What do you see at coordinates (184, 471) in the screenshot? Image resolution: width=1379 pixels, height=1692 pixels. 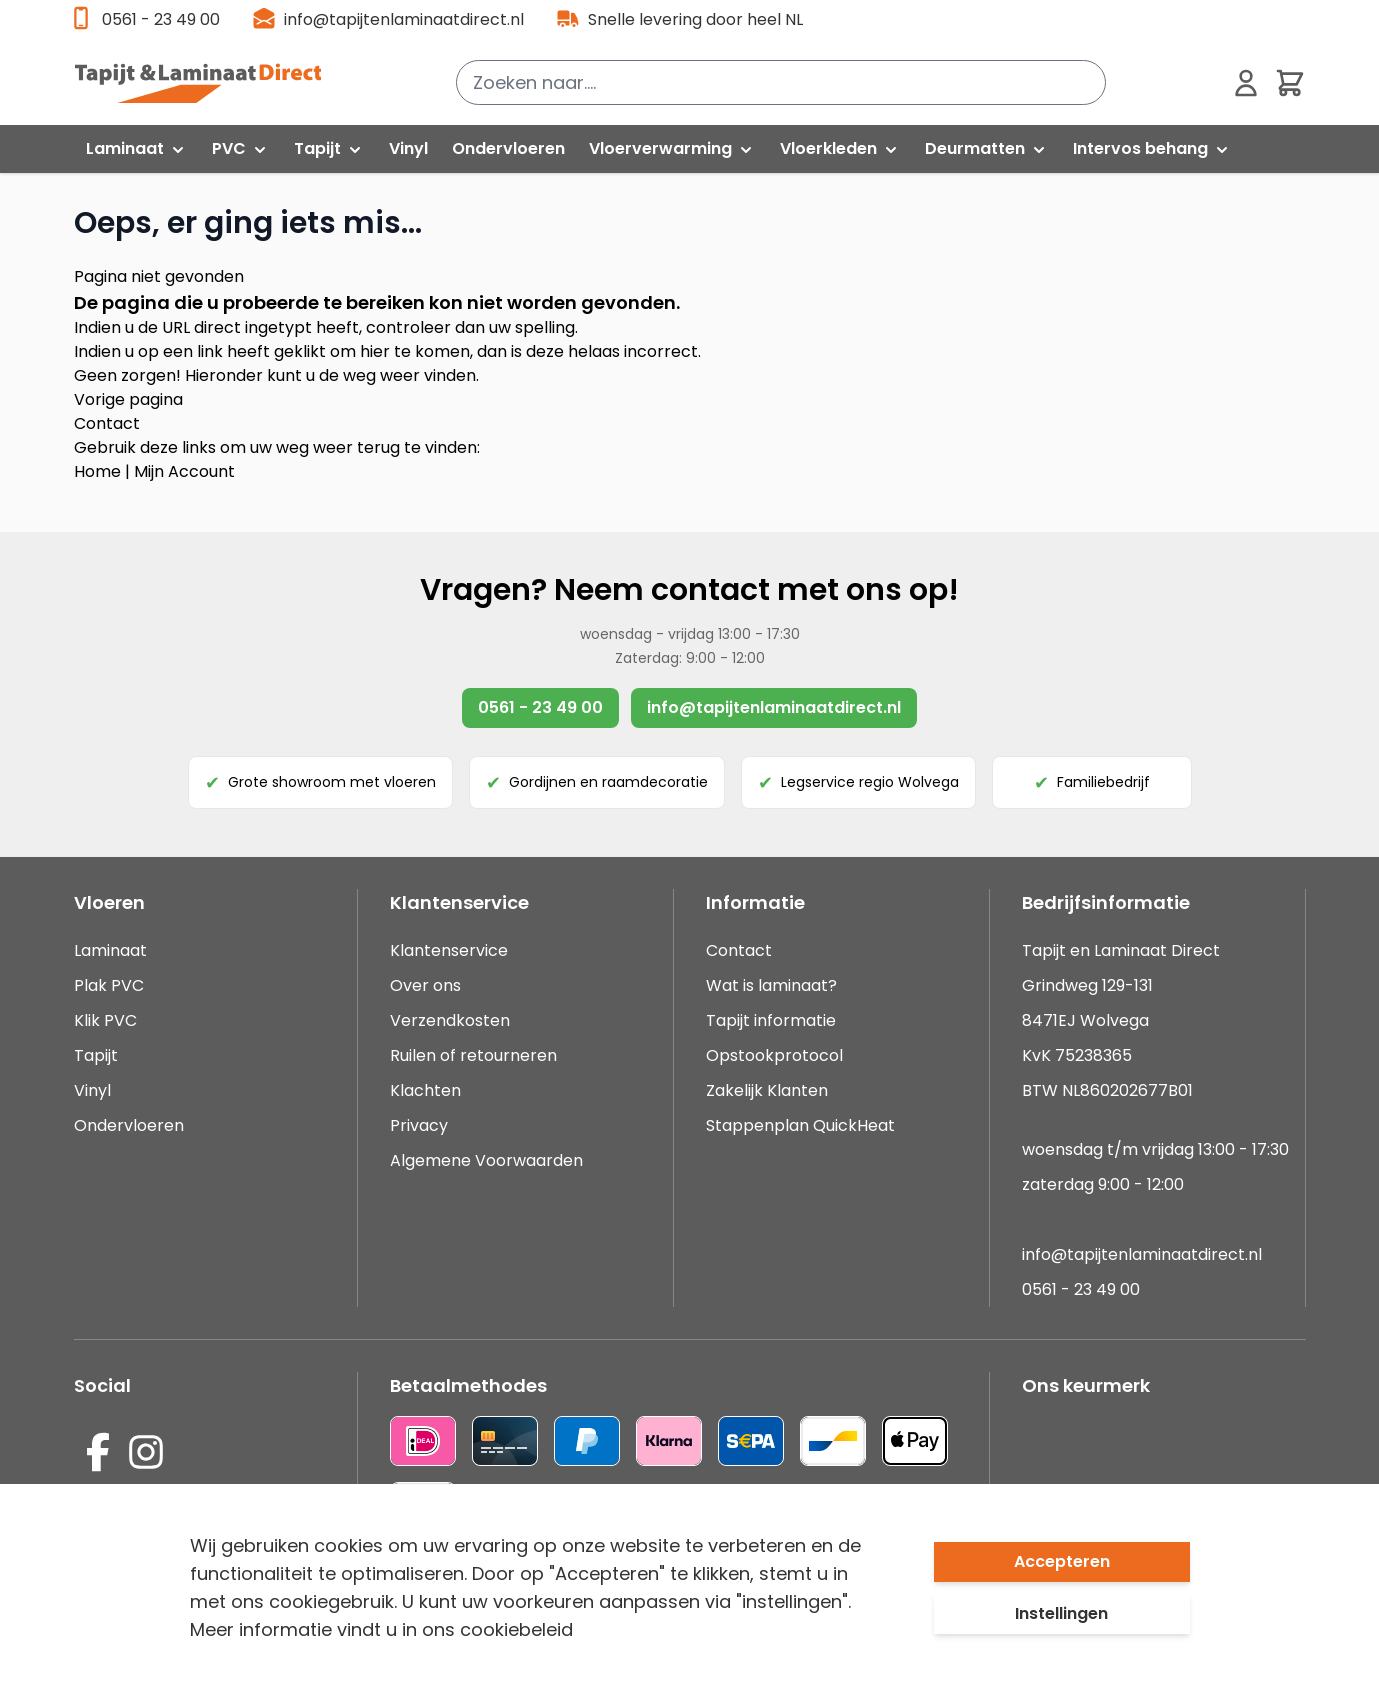 I see `Mijn Account` at bounding box center [184, 471].